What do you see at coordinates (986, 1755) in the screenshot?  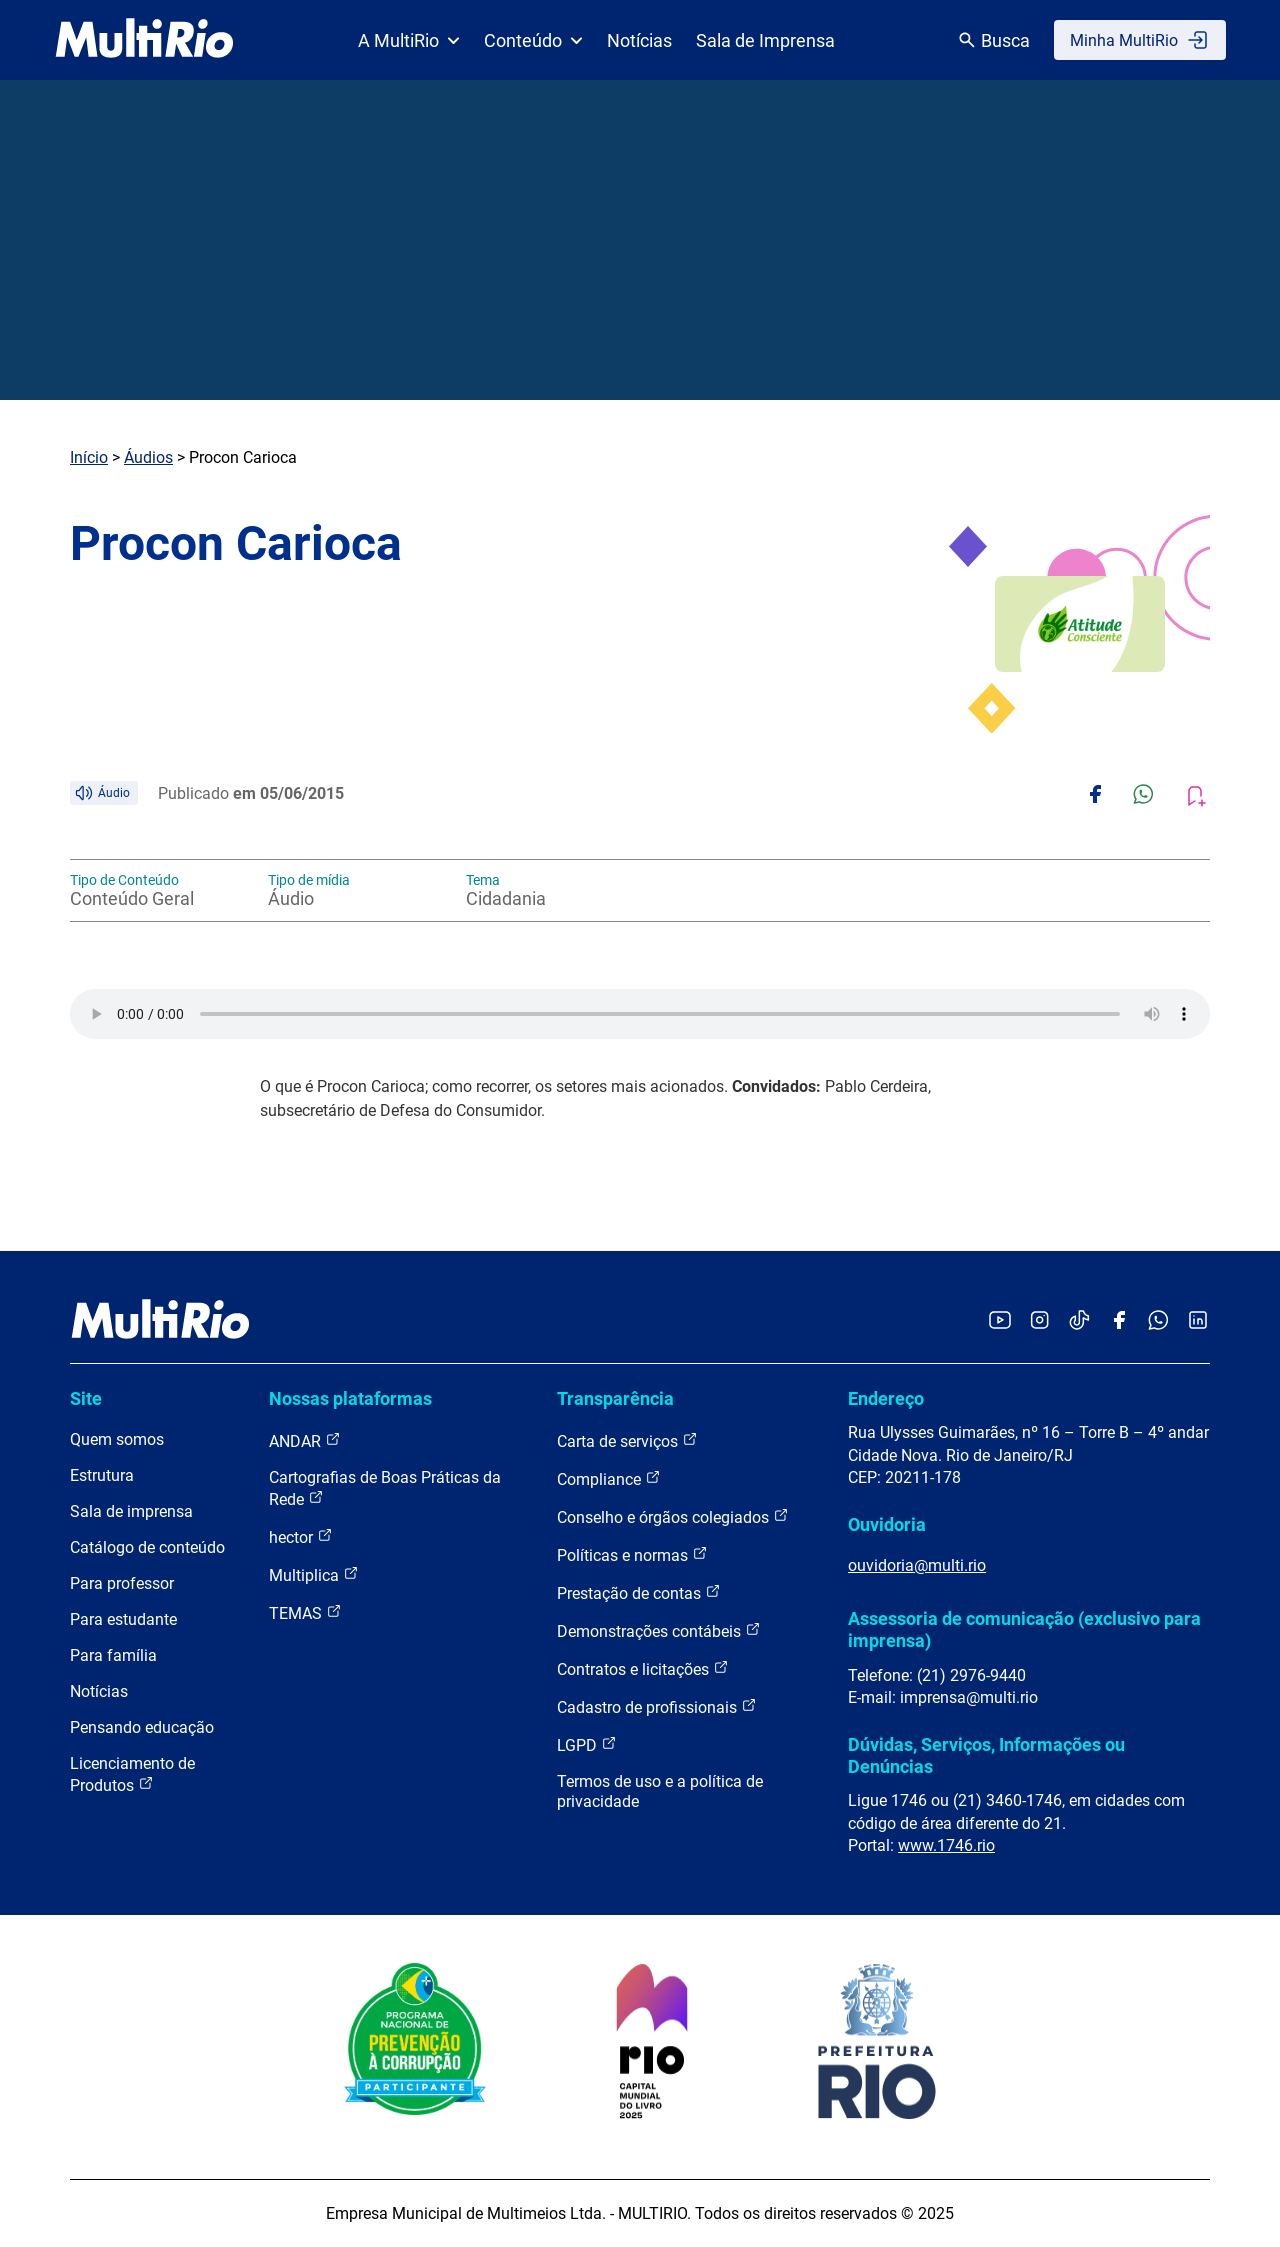 I see `Dúvidas, Serviços, Informações ou Denúncias` at bounding box center [986, 1755].